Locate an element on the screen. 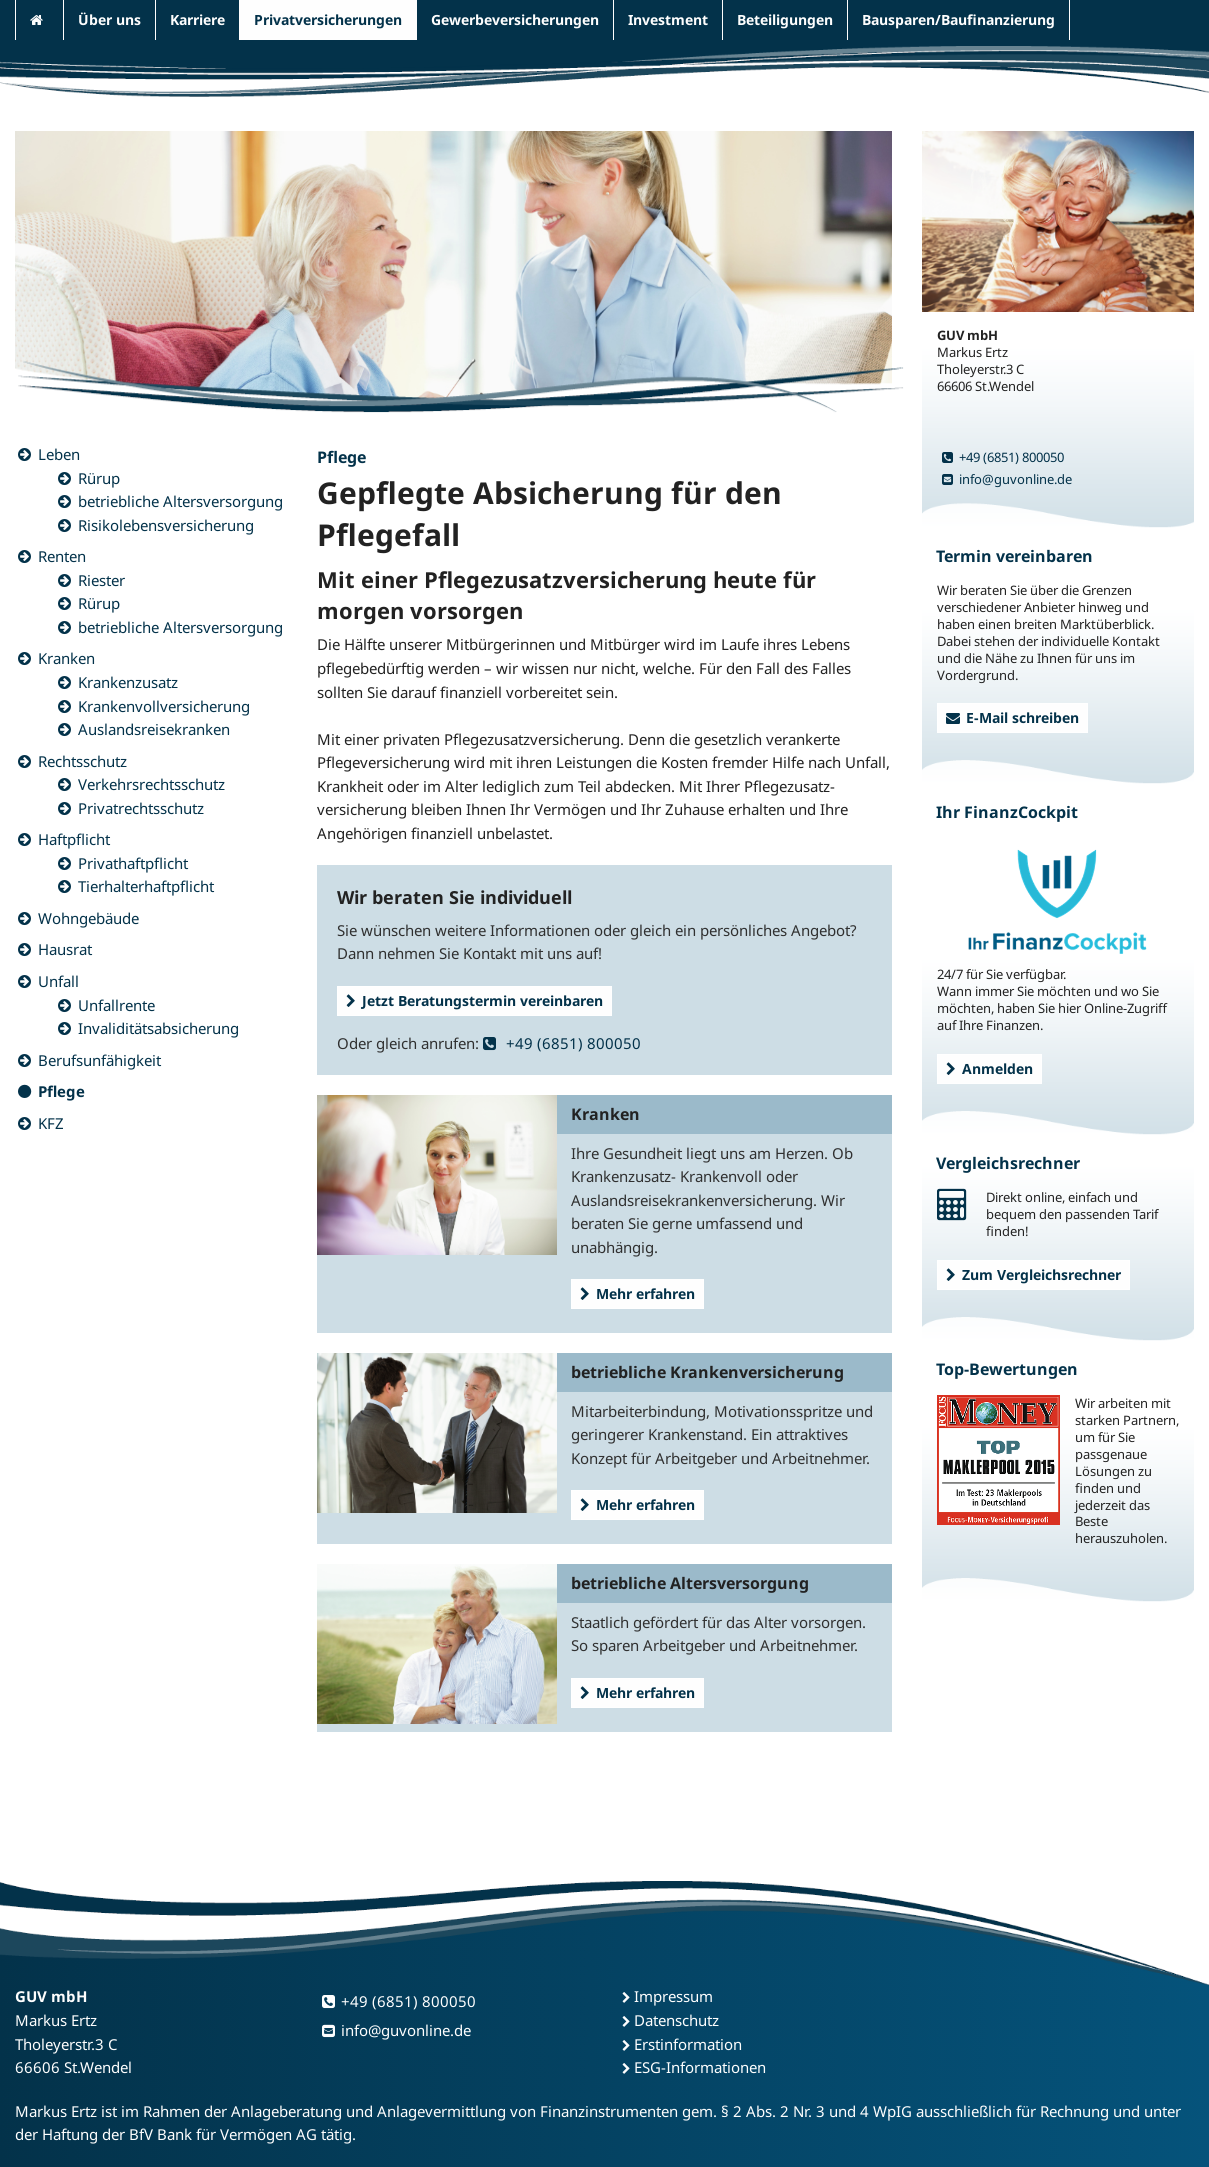  Berufsunfähigkeit is located at coordinates (99, 1060).